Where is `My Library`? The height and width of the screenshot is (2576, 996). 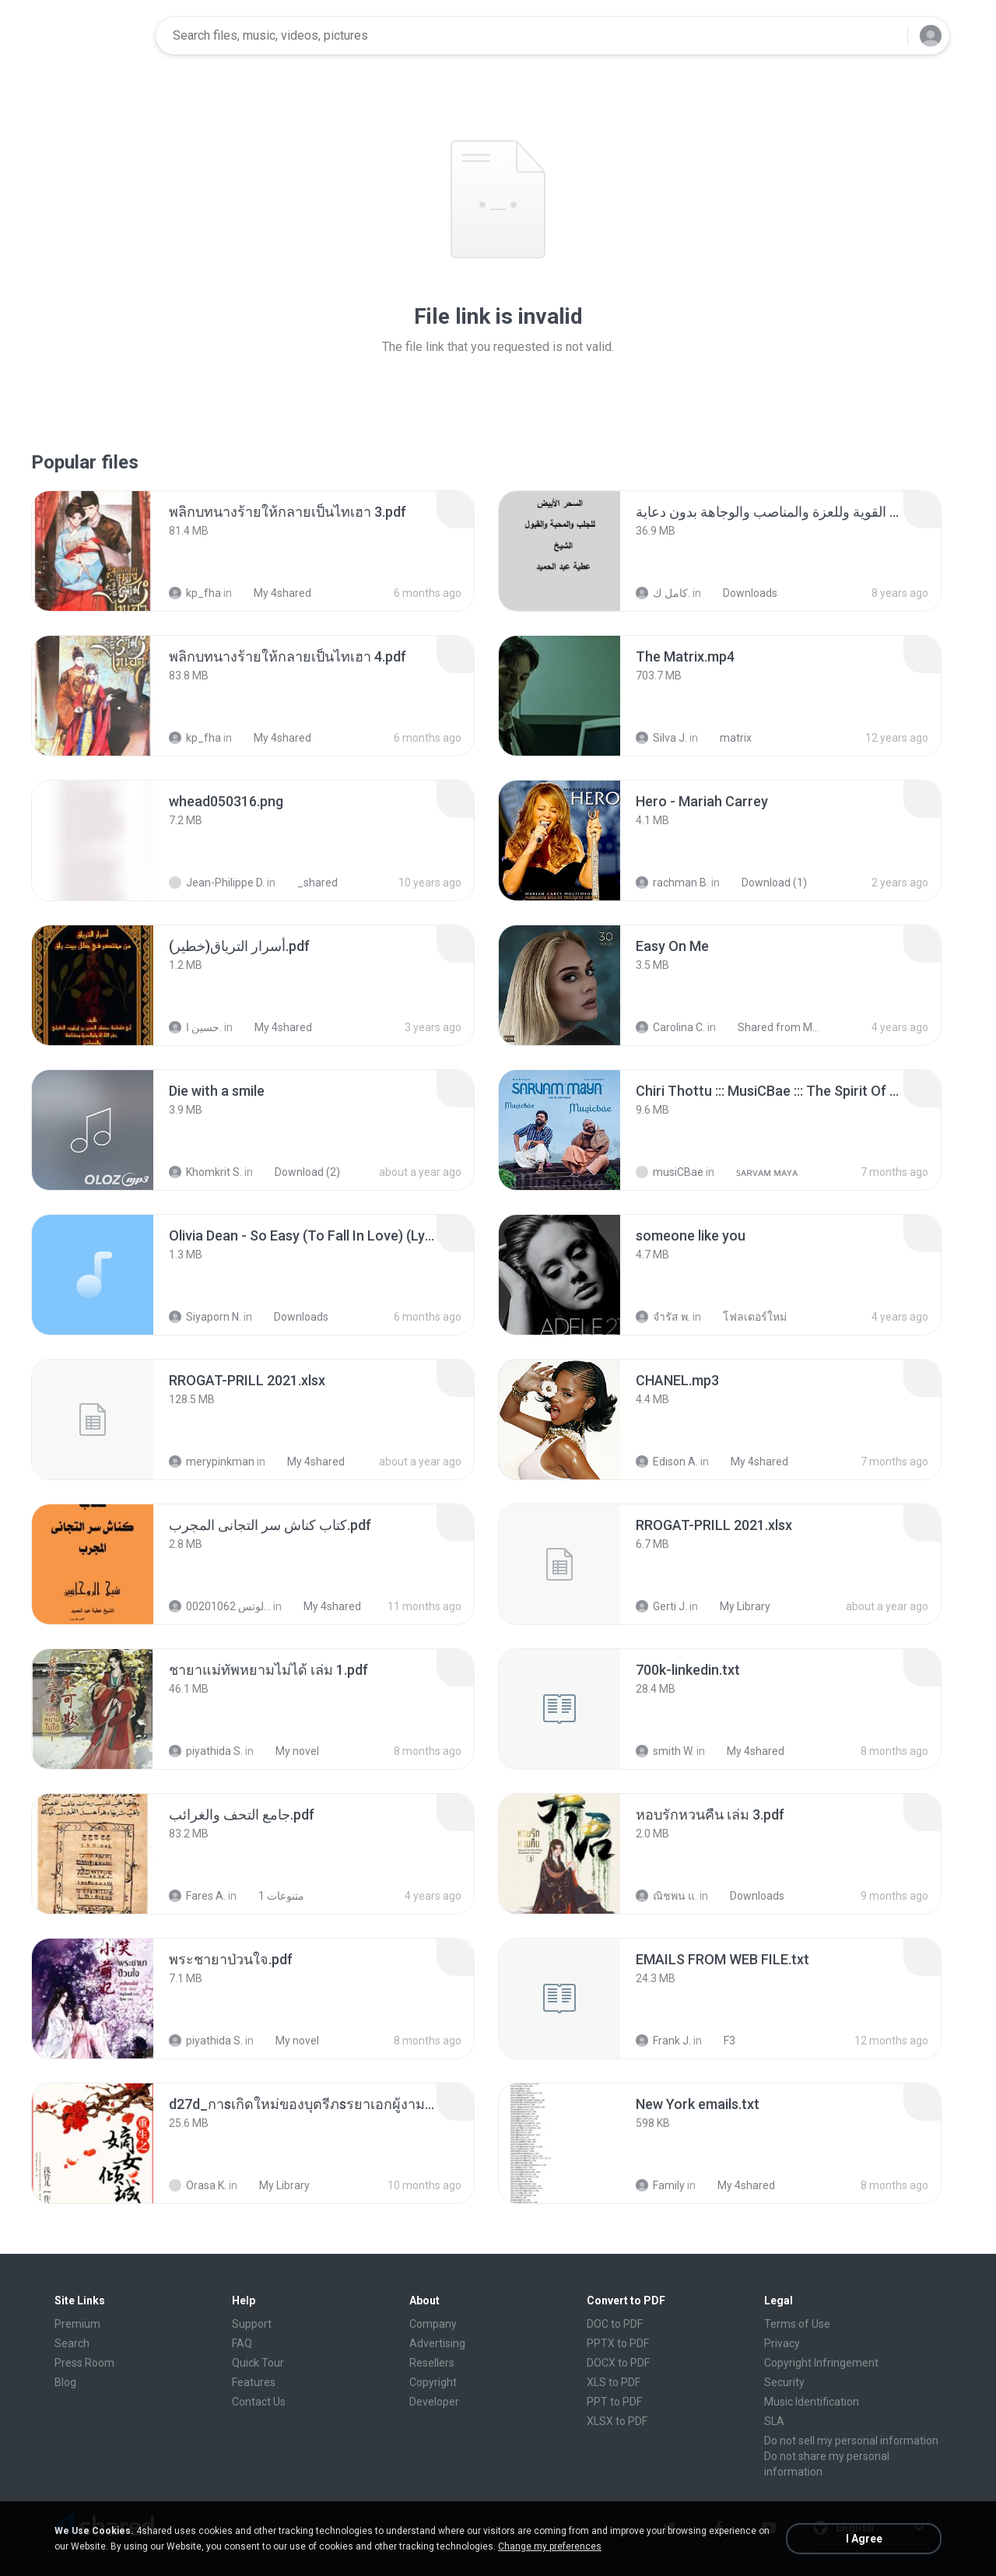
My Library is located at coordinates (736, 1606).